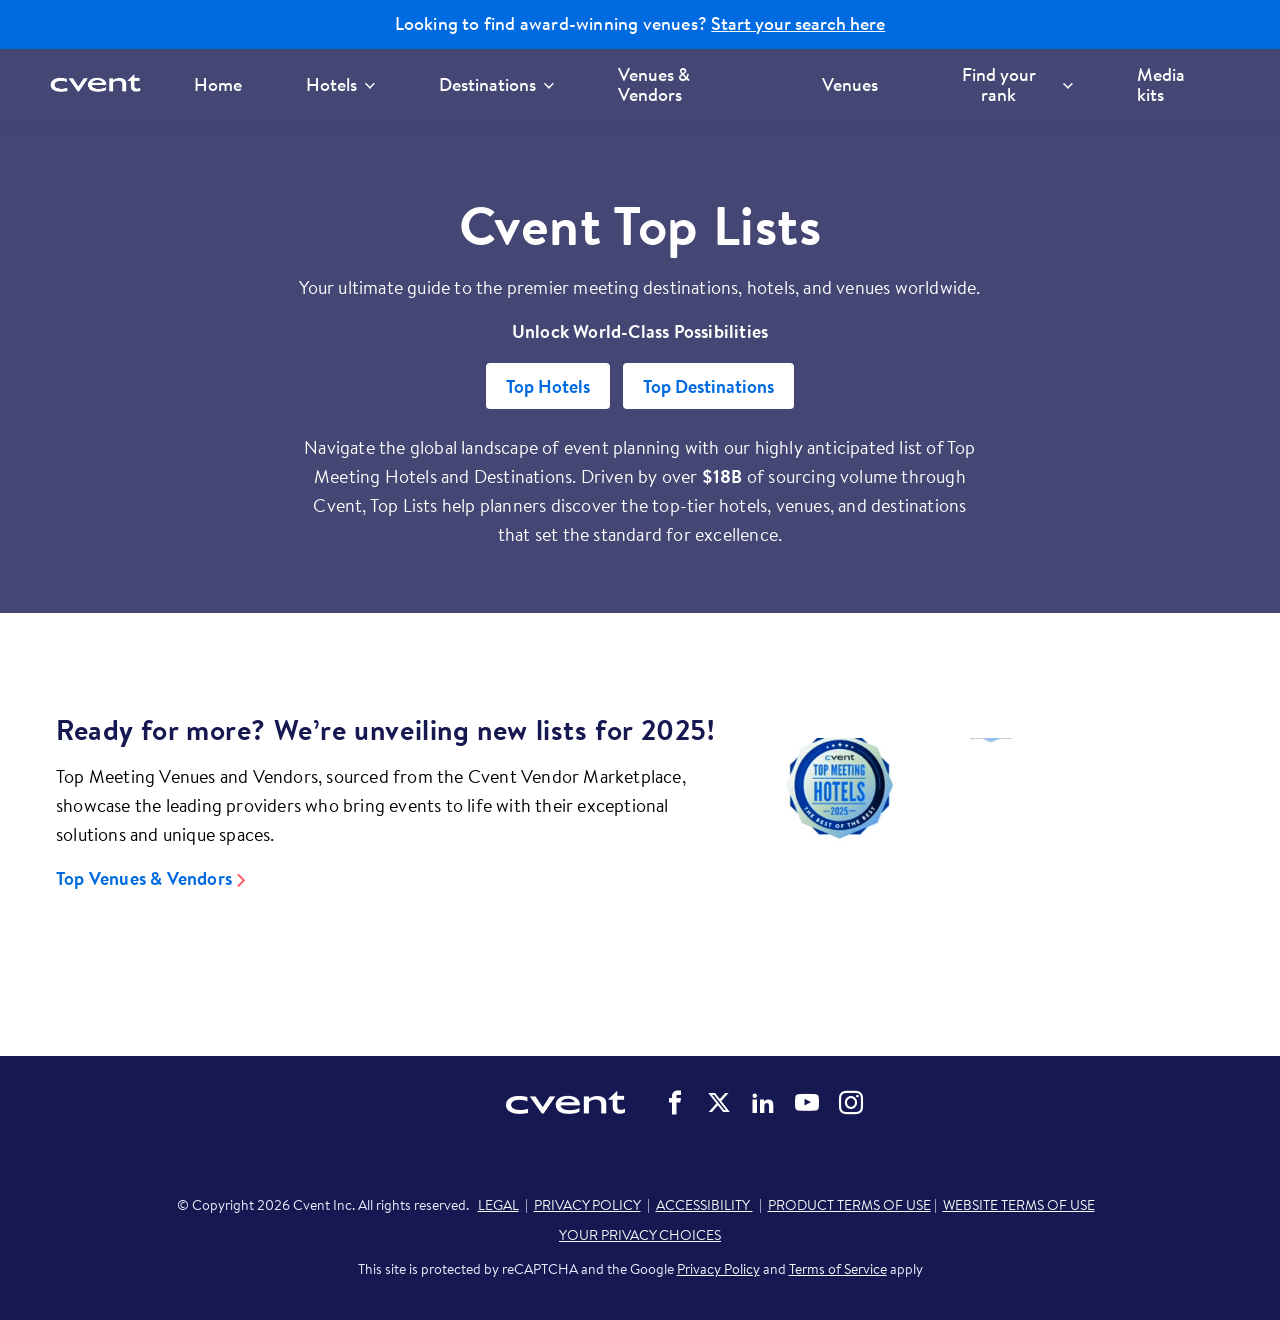 The image size is (1280, 1320). Describe the element at coordinates (718, 1269) in the screenshot. I see `Privacy Policy` at that location.